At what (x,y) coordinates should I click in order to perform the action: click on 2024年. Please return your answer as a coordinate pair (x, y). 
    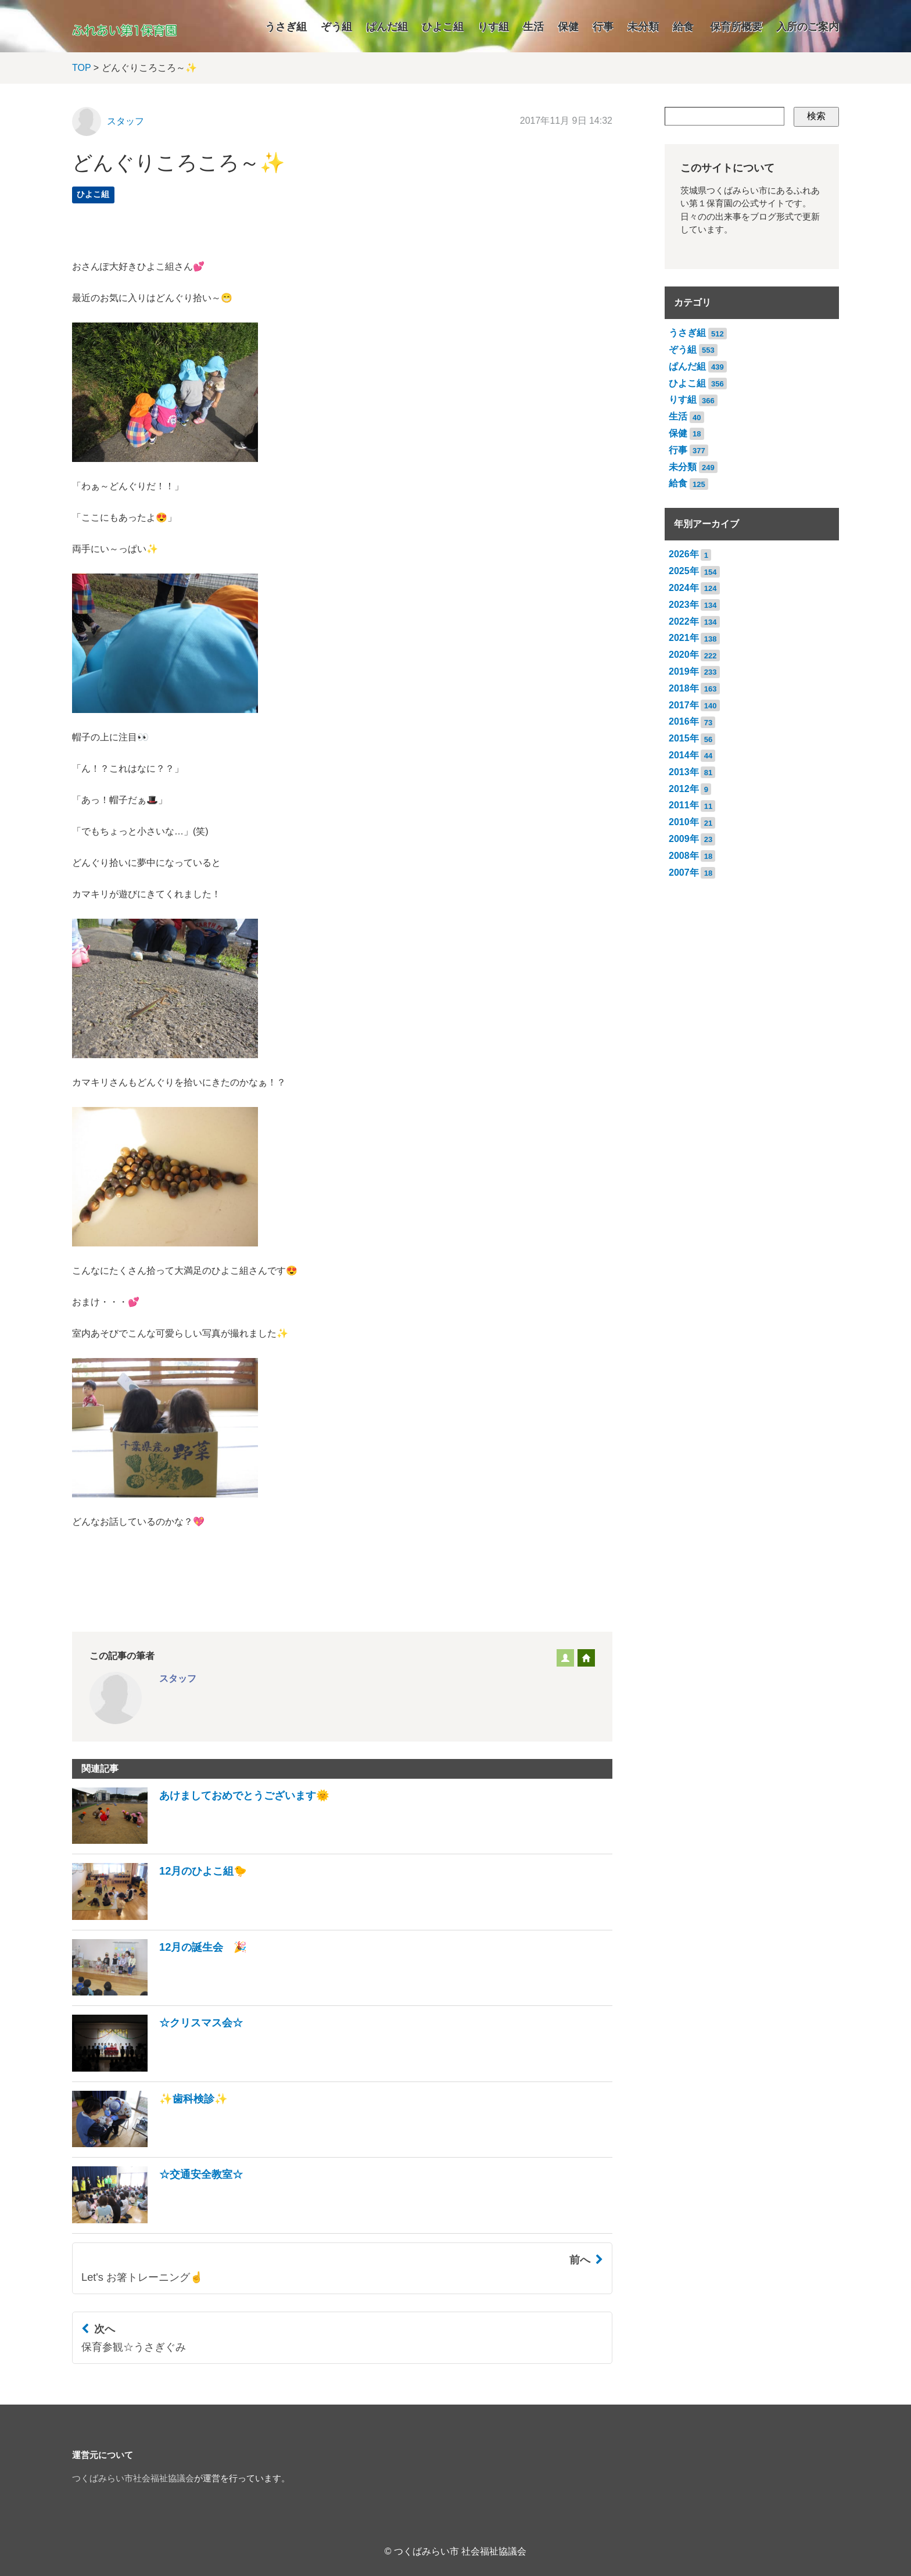
    Looking at the image, I should click on (684, 588).